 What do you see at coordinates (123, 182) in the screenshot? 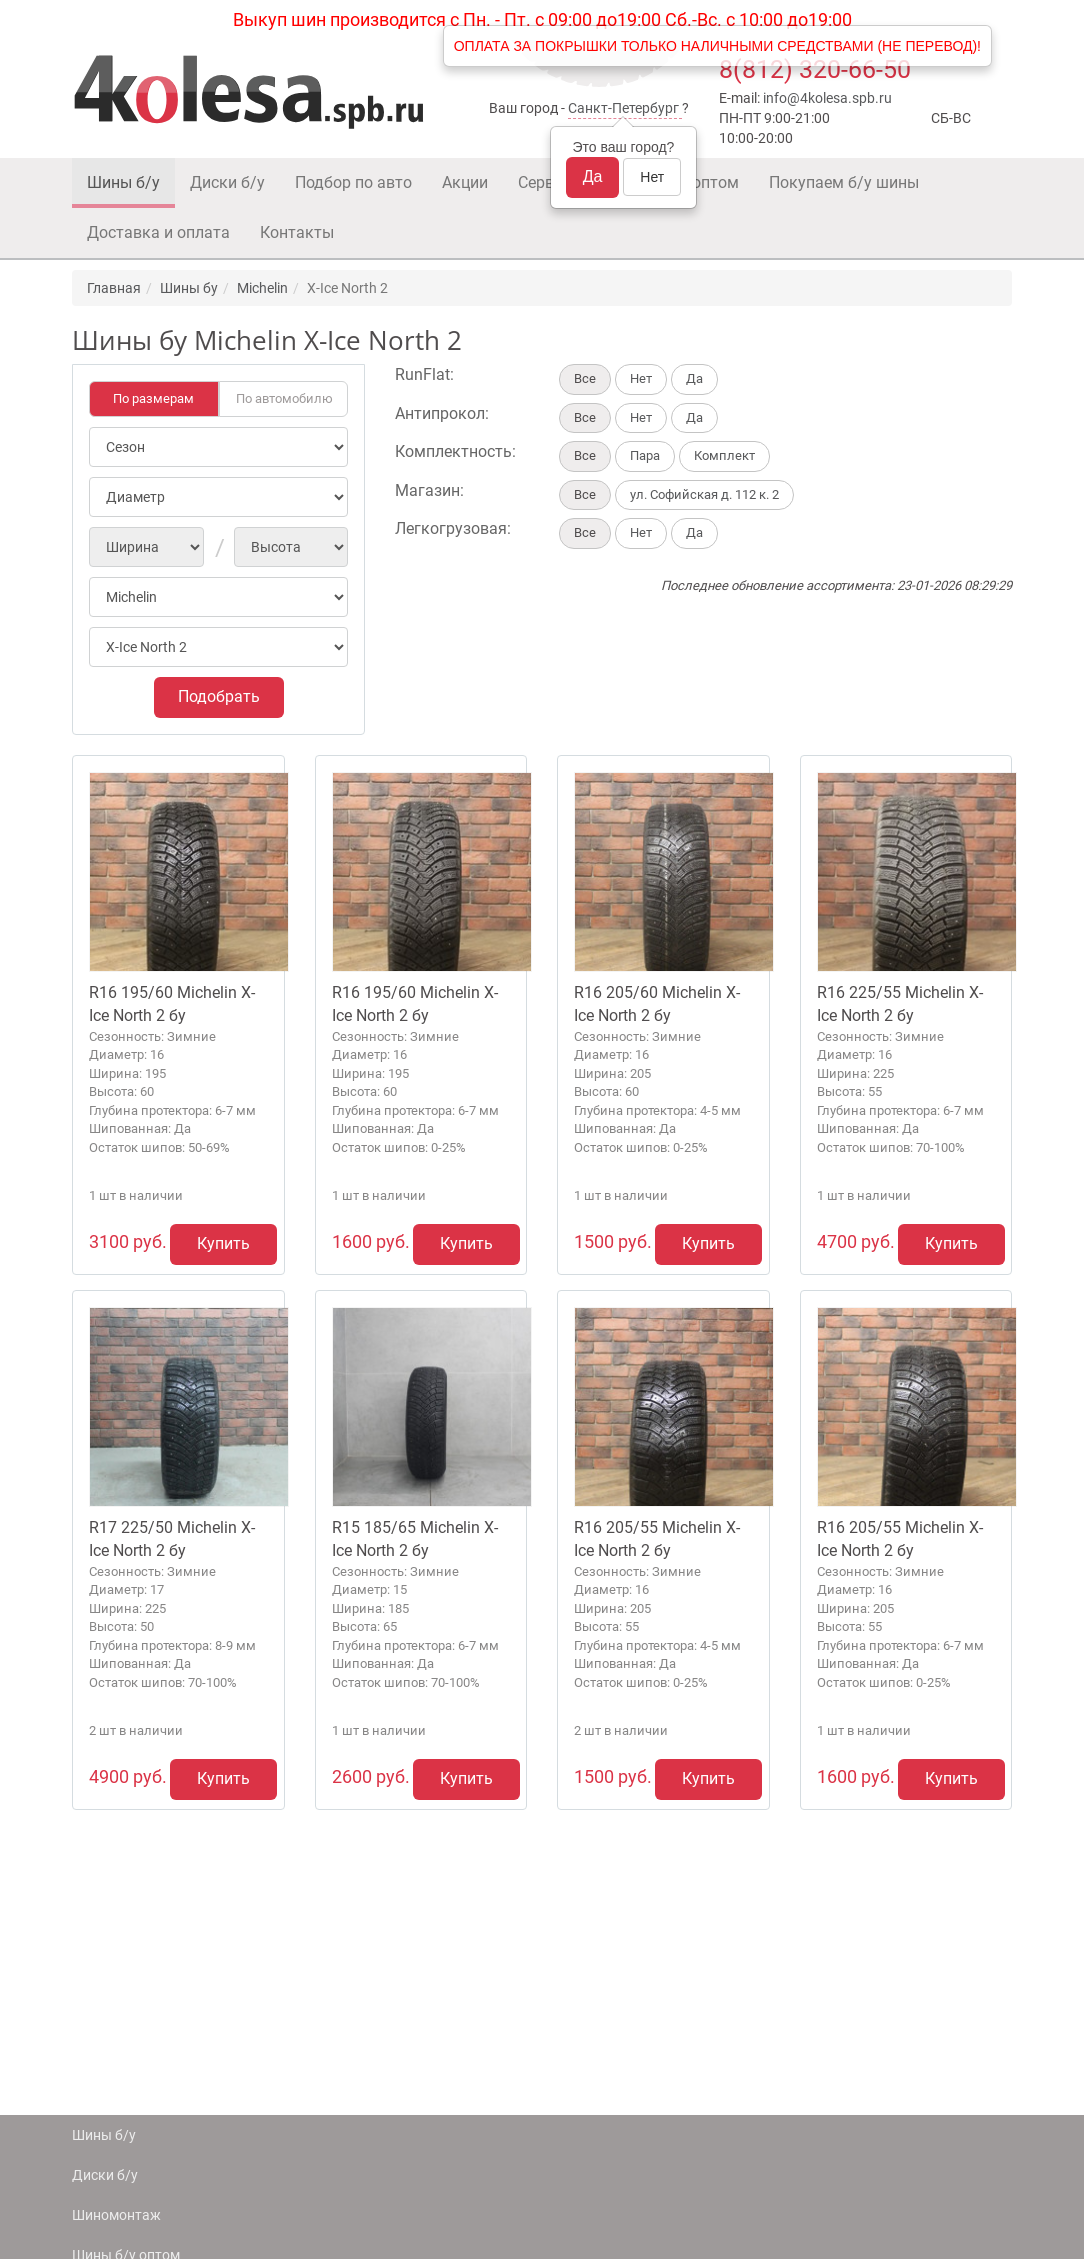
I see `Шины б/у` at bounding box center [123, 182].